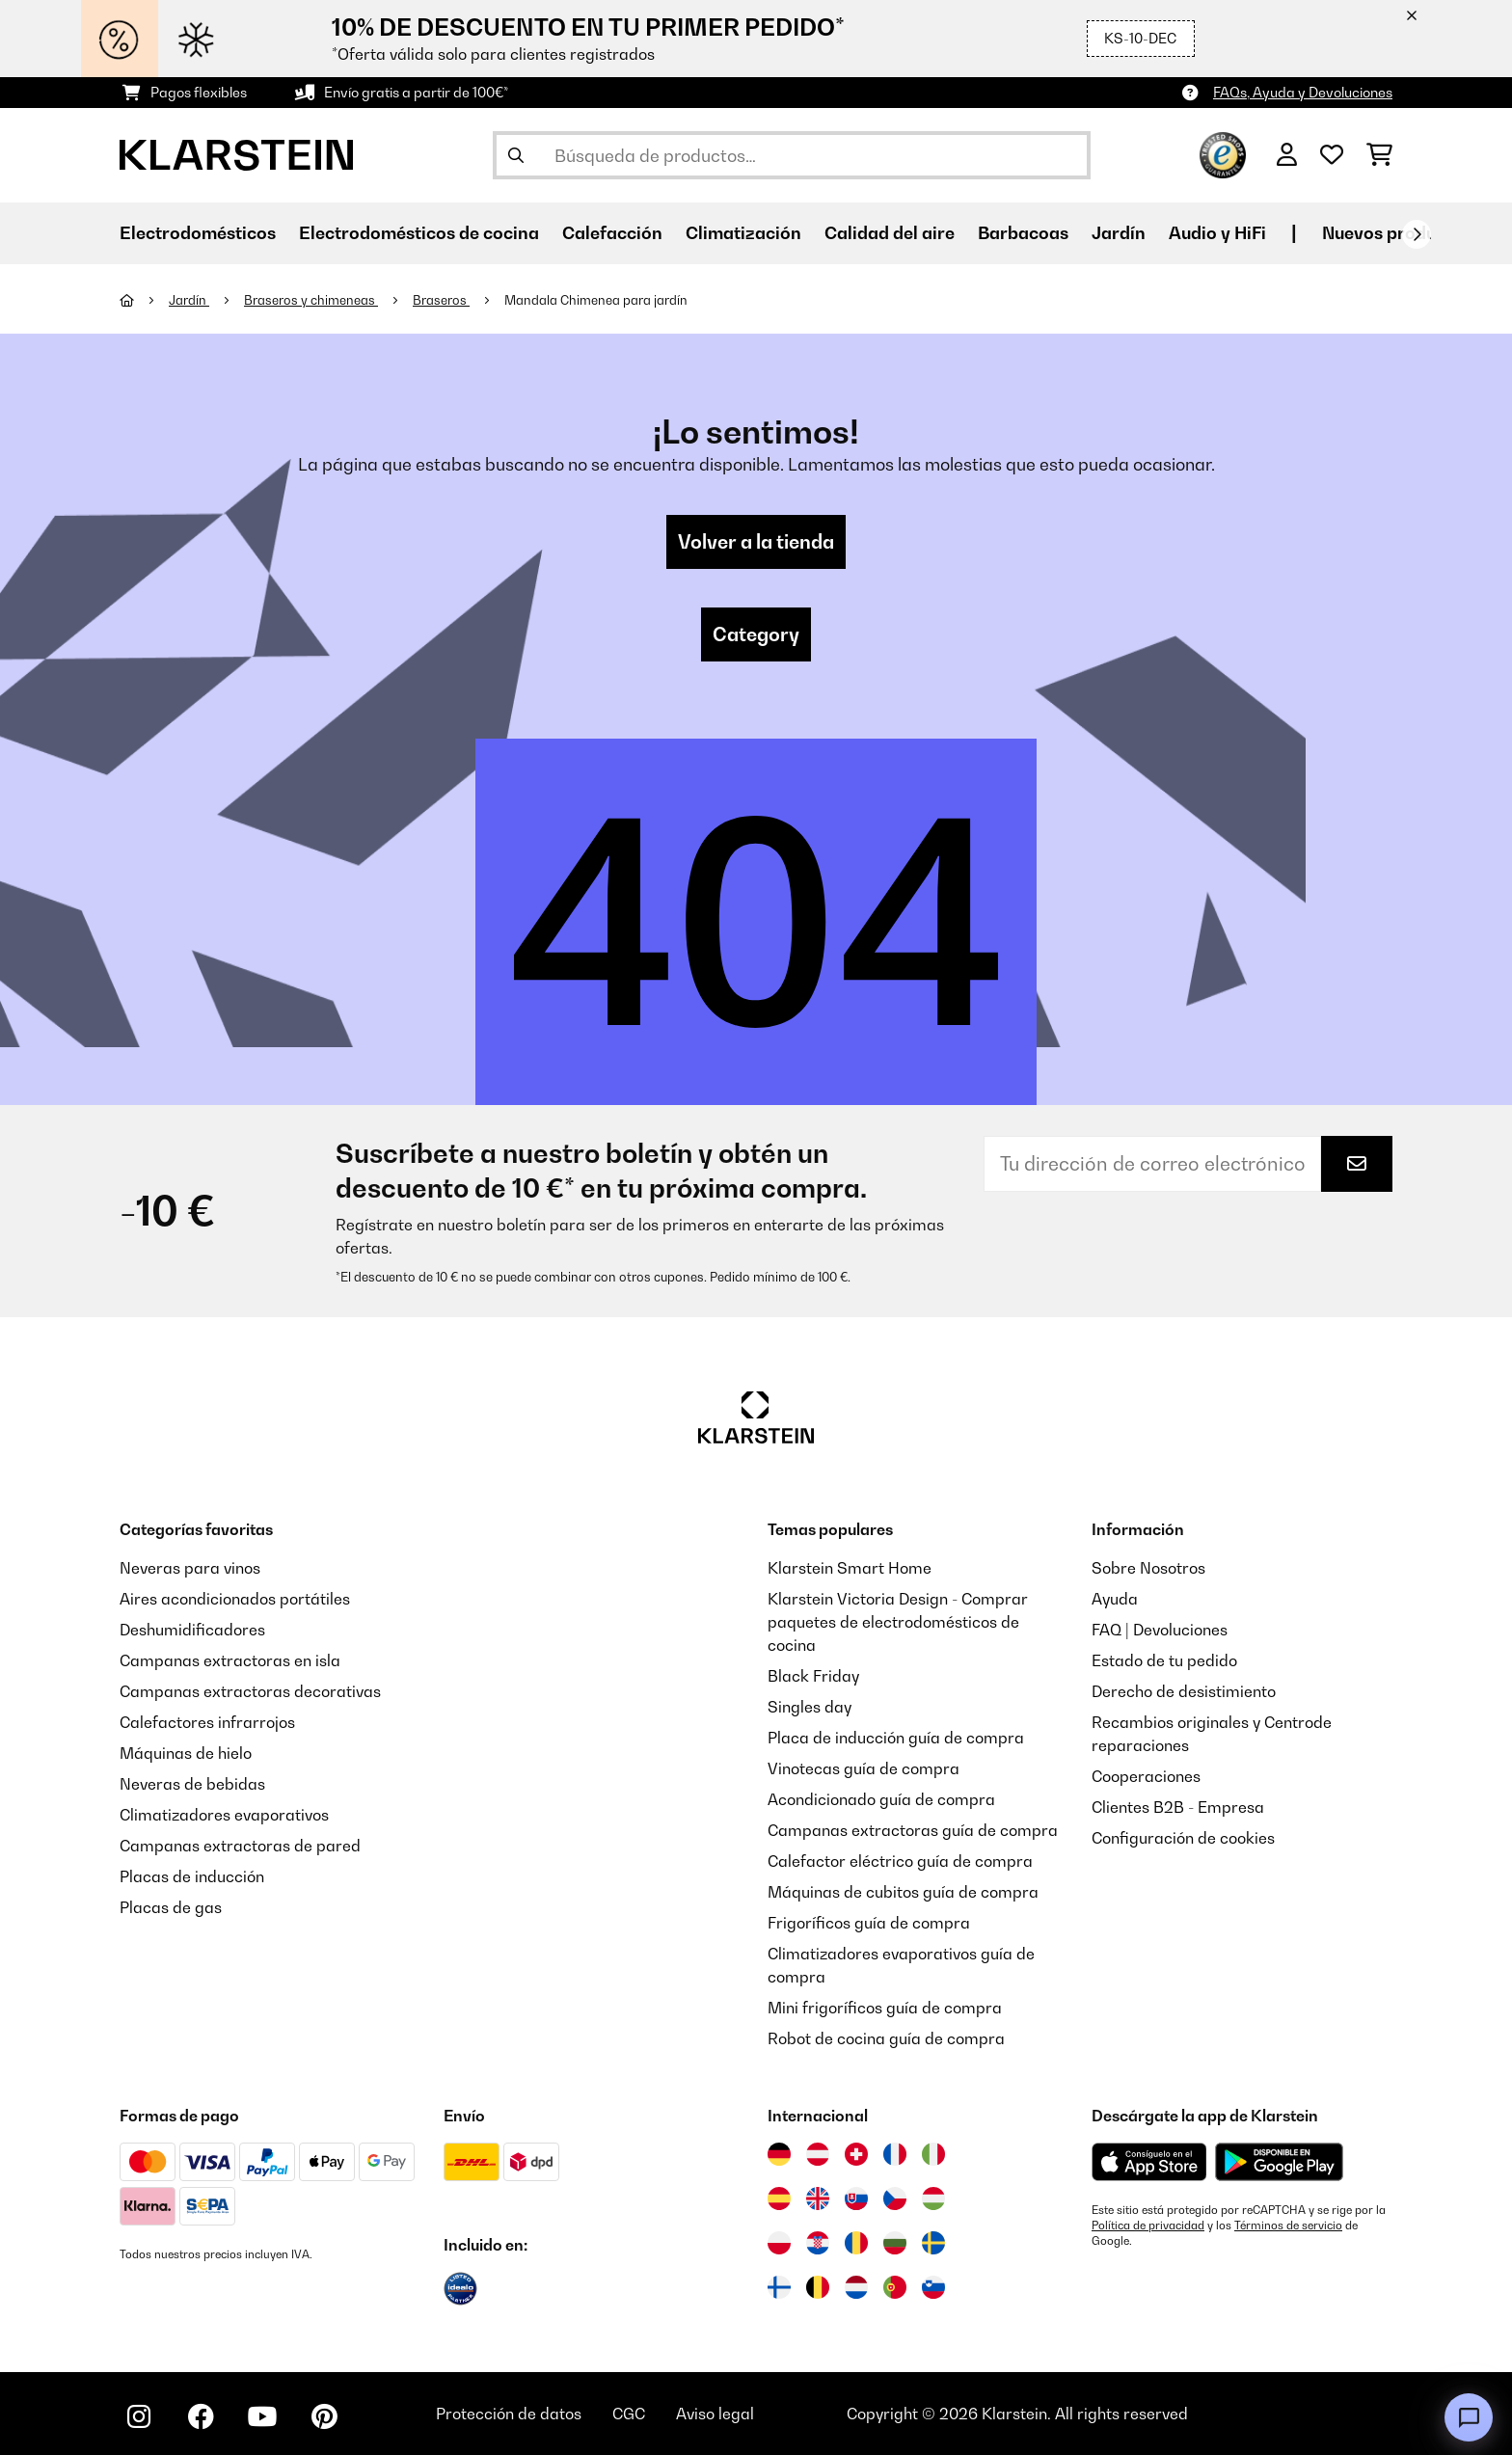 The width and height of the screenshot is (1512, 2455). I want to click on Términos de servicio, so click(1288, 2225).